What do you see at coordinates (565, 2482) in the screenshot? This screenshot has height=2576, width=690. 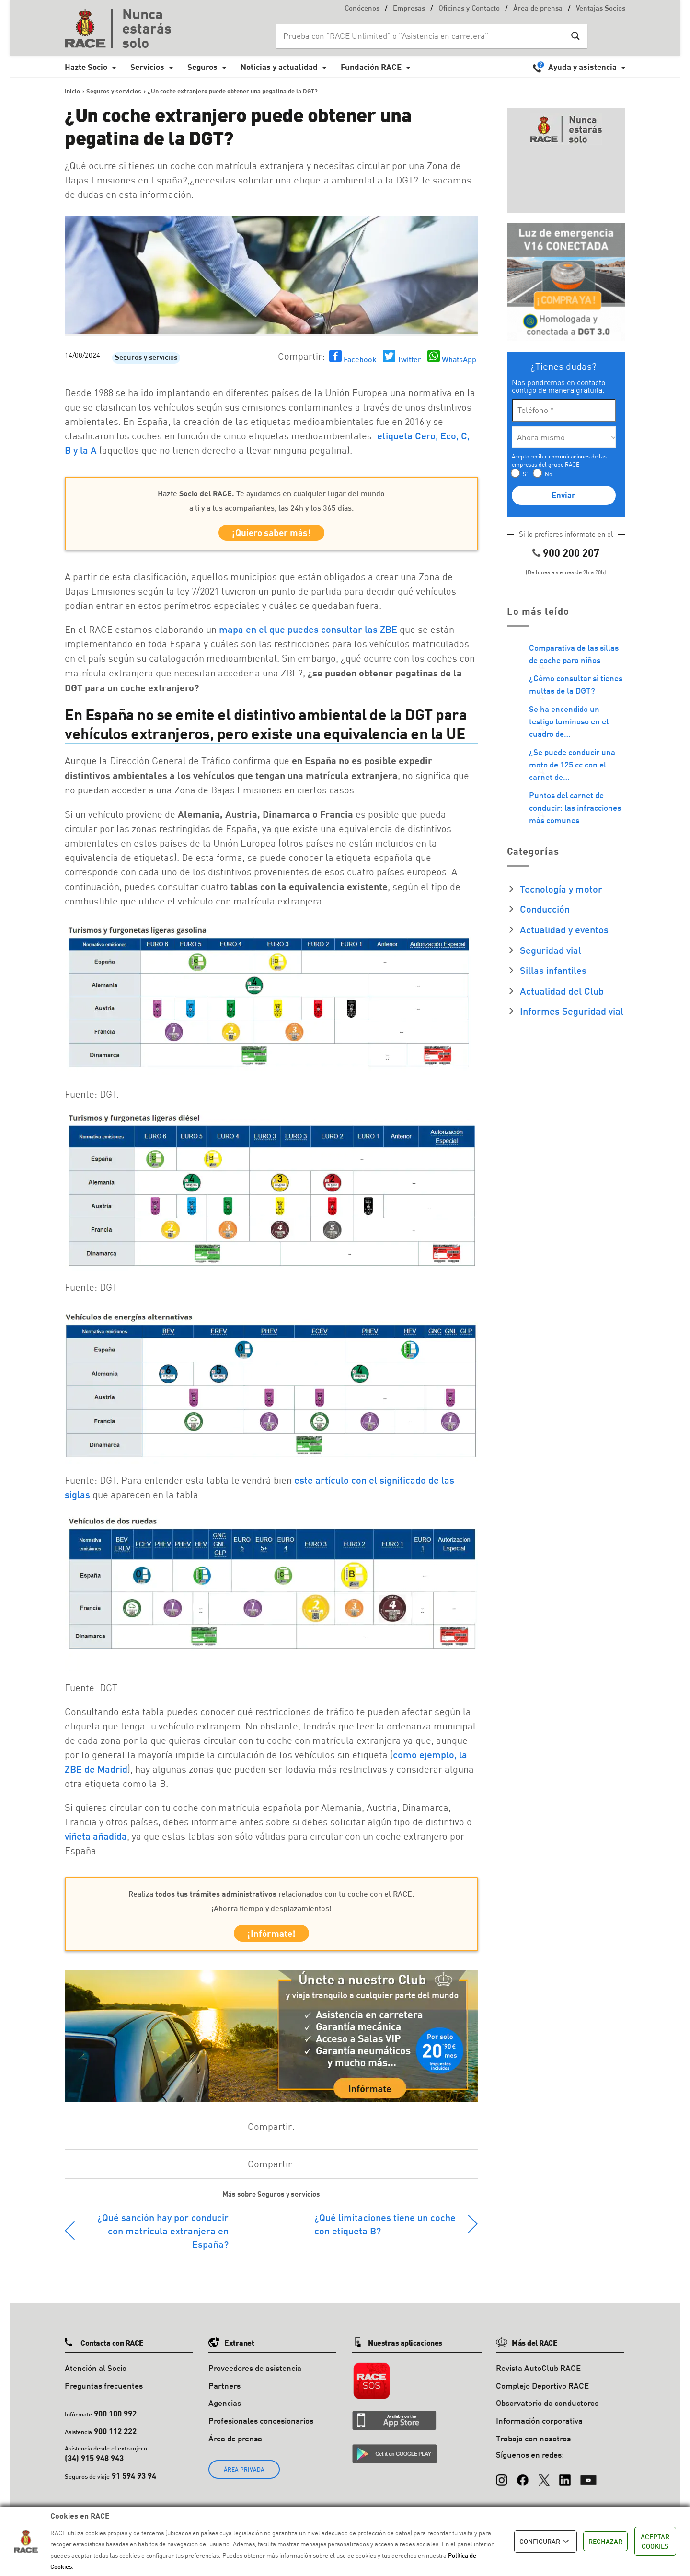 I see `[LinkedIn]` at bounding box center [565, 2482].